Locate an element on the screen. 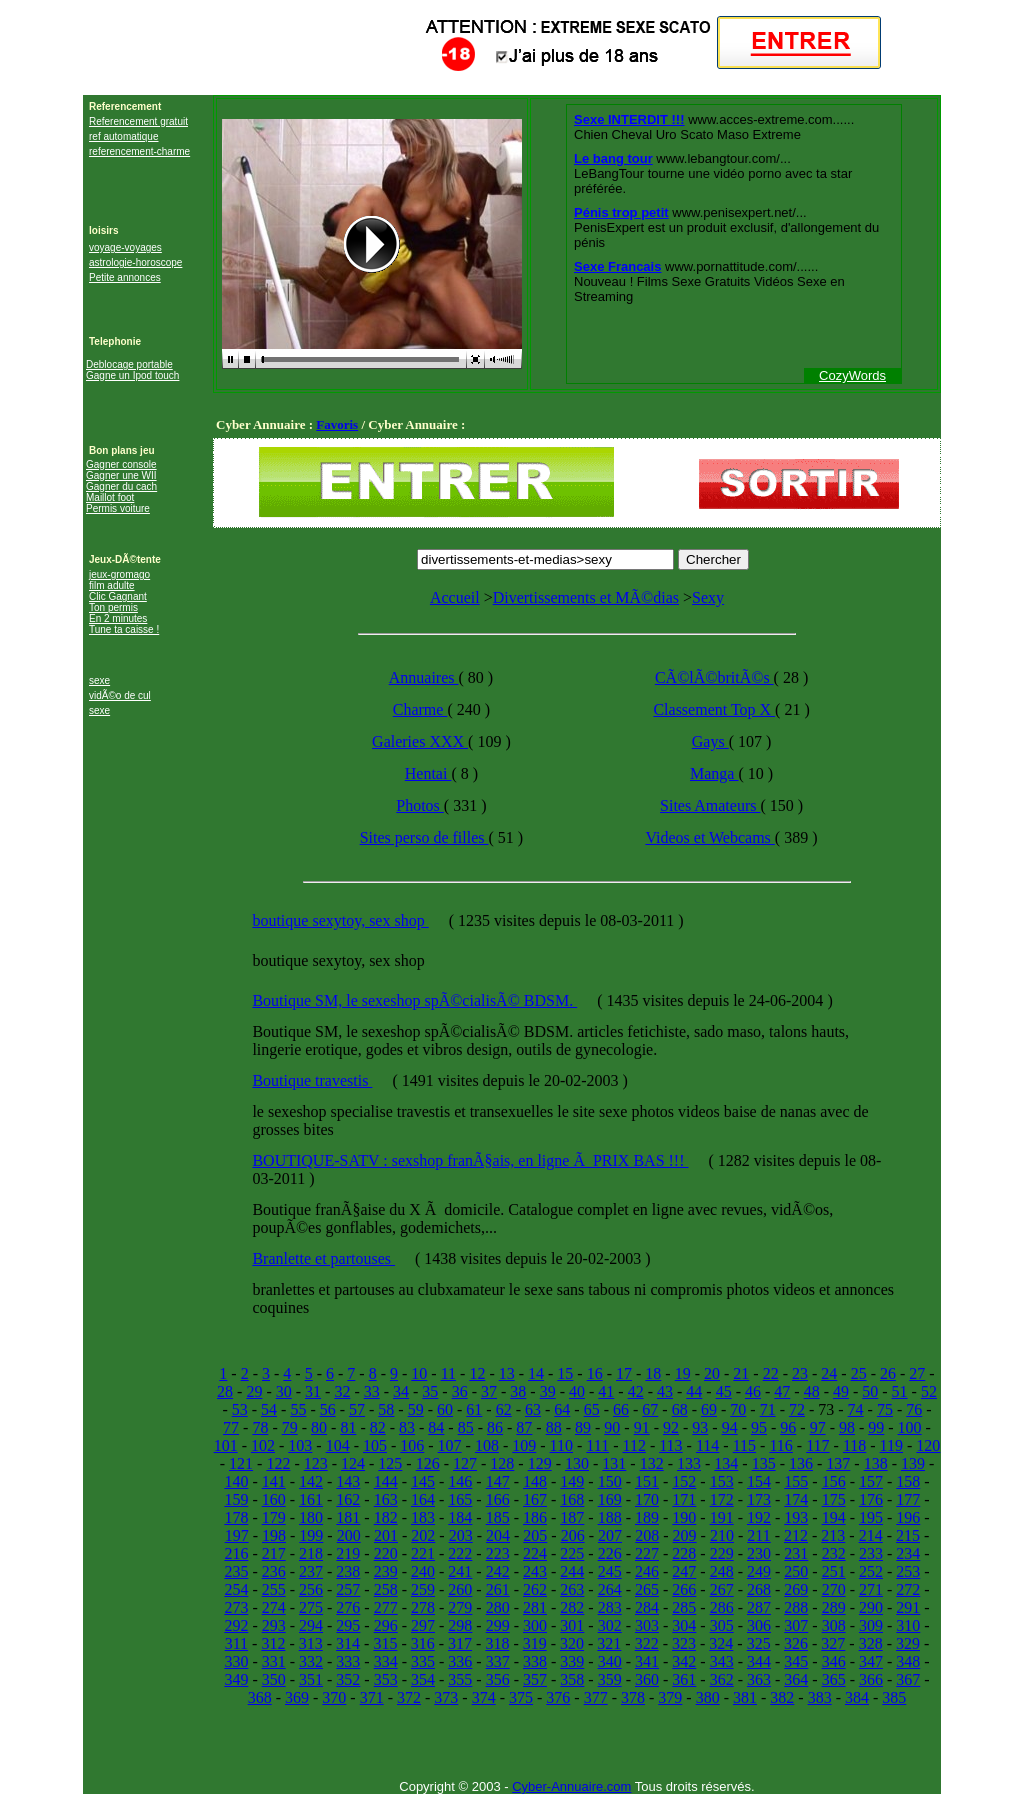 The image size is (1024, 1802). 263 is located at coordinates (572, 1589).